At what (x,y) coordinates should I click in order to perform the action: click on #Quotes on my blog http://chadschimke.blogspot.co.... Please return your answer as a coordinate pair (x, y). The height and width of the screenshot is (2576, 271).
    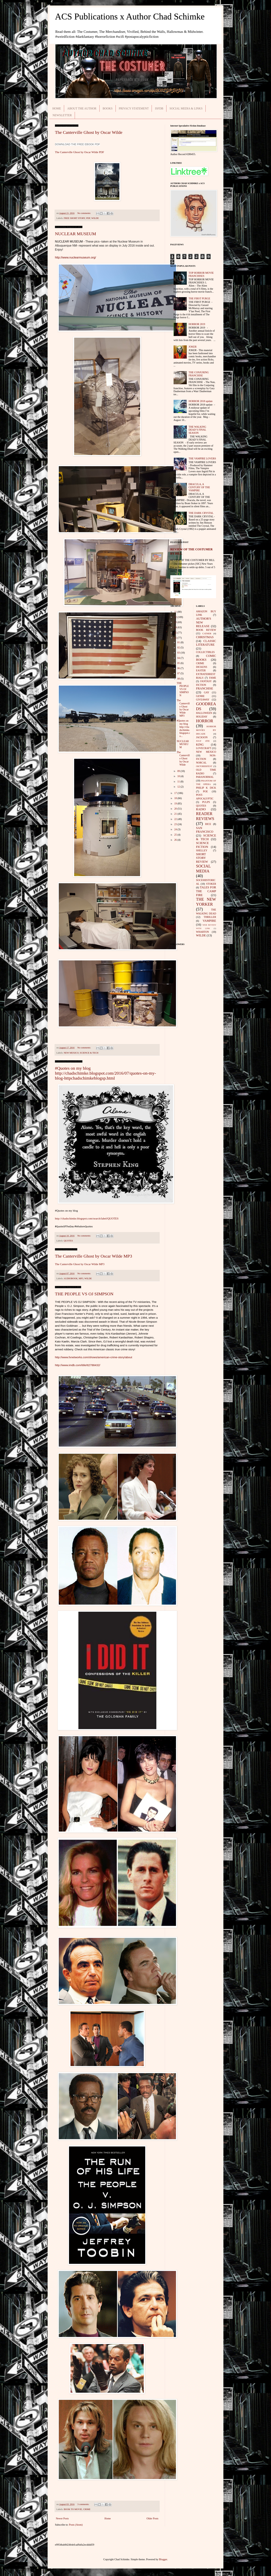
    Looking at the image, I should click on (183, 728).